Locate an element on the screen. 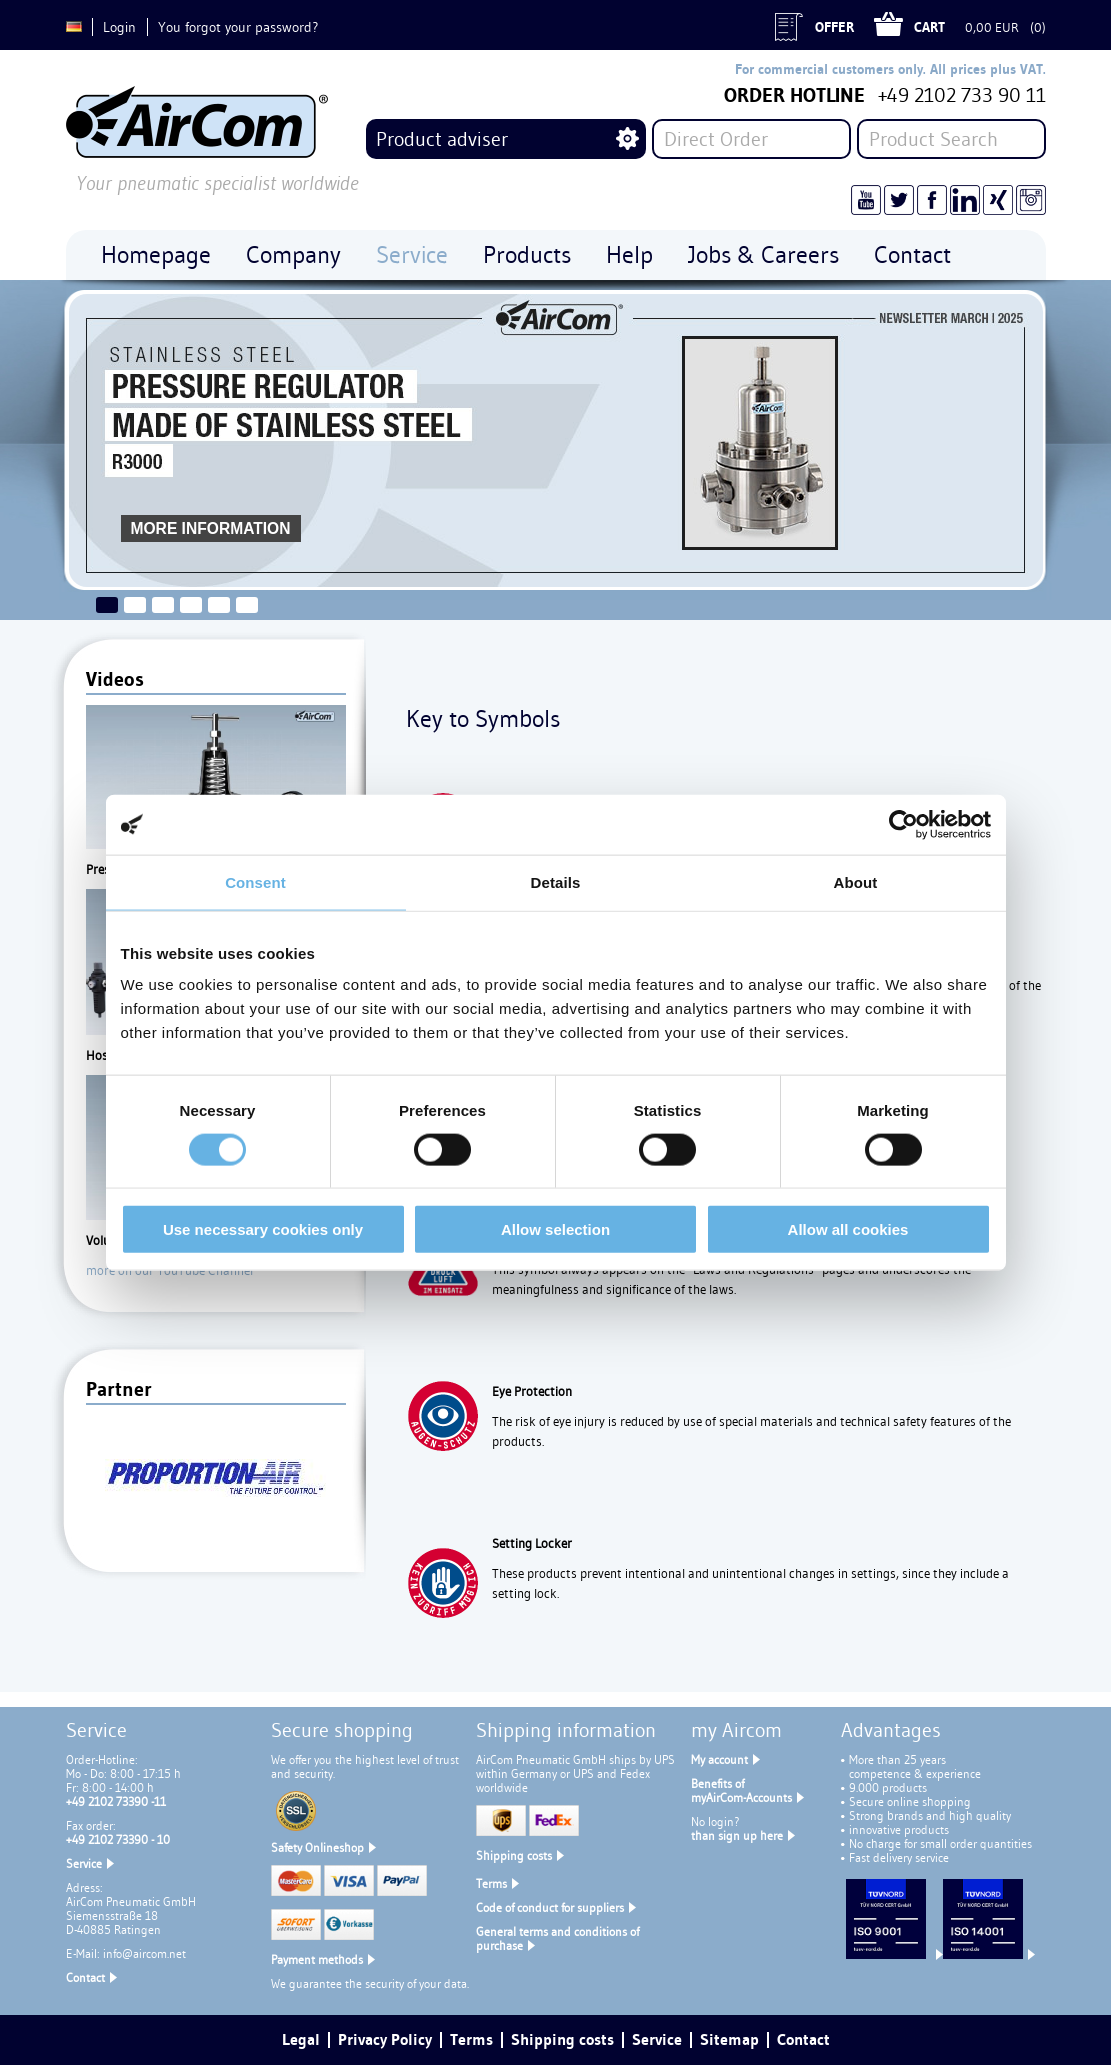 The image size is (1111, 2065). Allow selection is located at coordinates (555, 1229).